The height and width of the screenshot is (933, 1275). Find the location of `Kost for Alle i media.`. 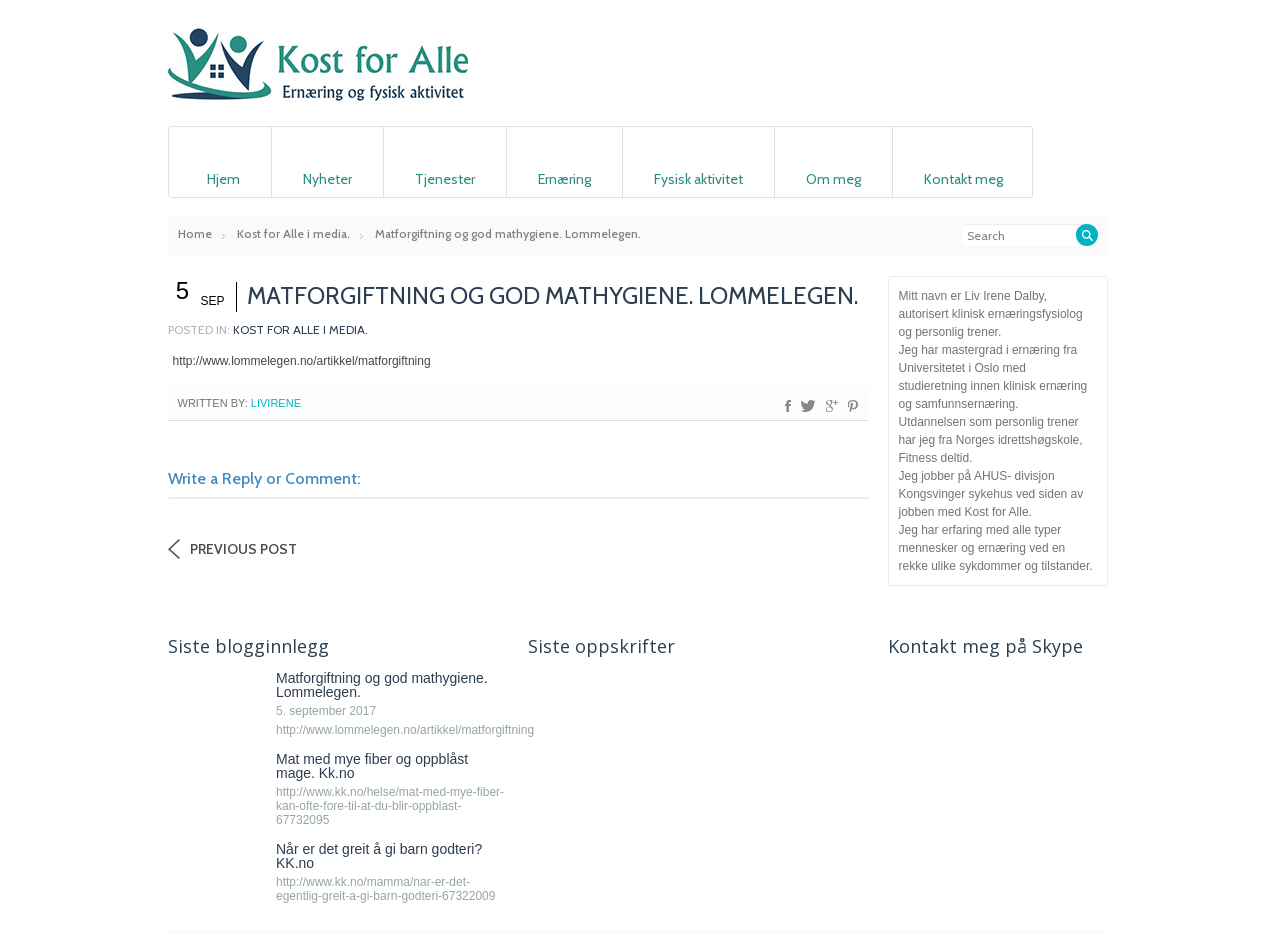

Kost for Alle i media. is located at coordinates (293, 233).